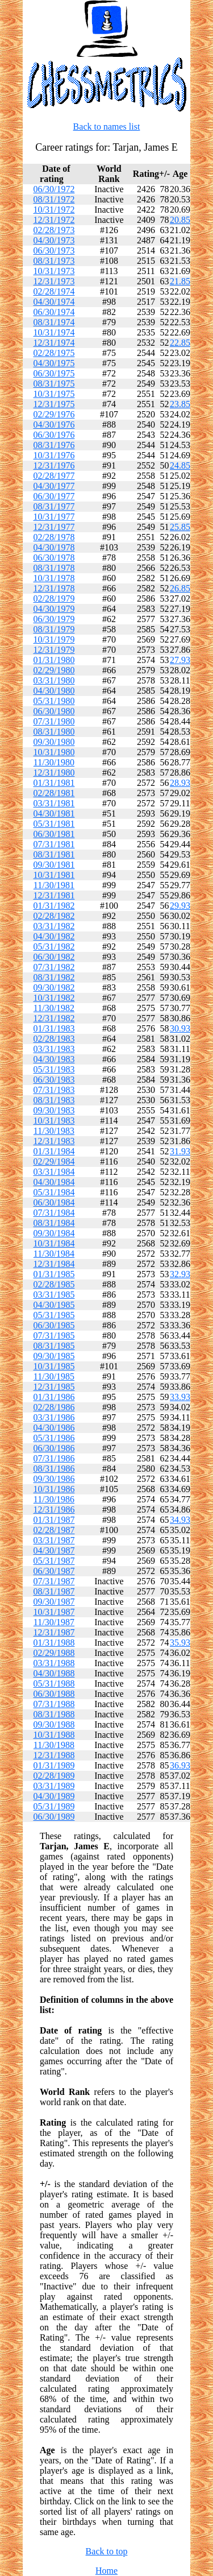  I want to click on 08/31/1978, so click(54, 568).